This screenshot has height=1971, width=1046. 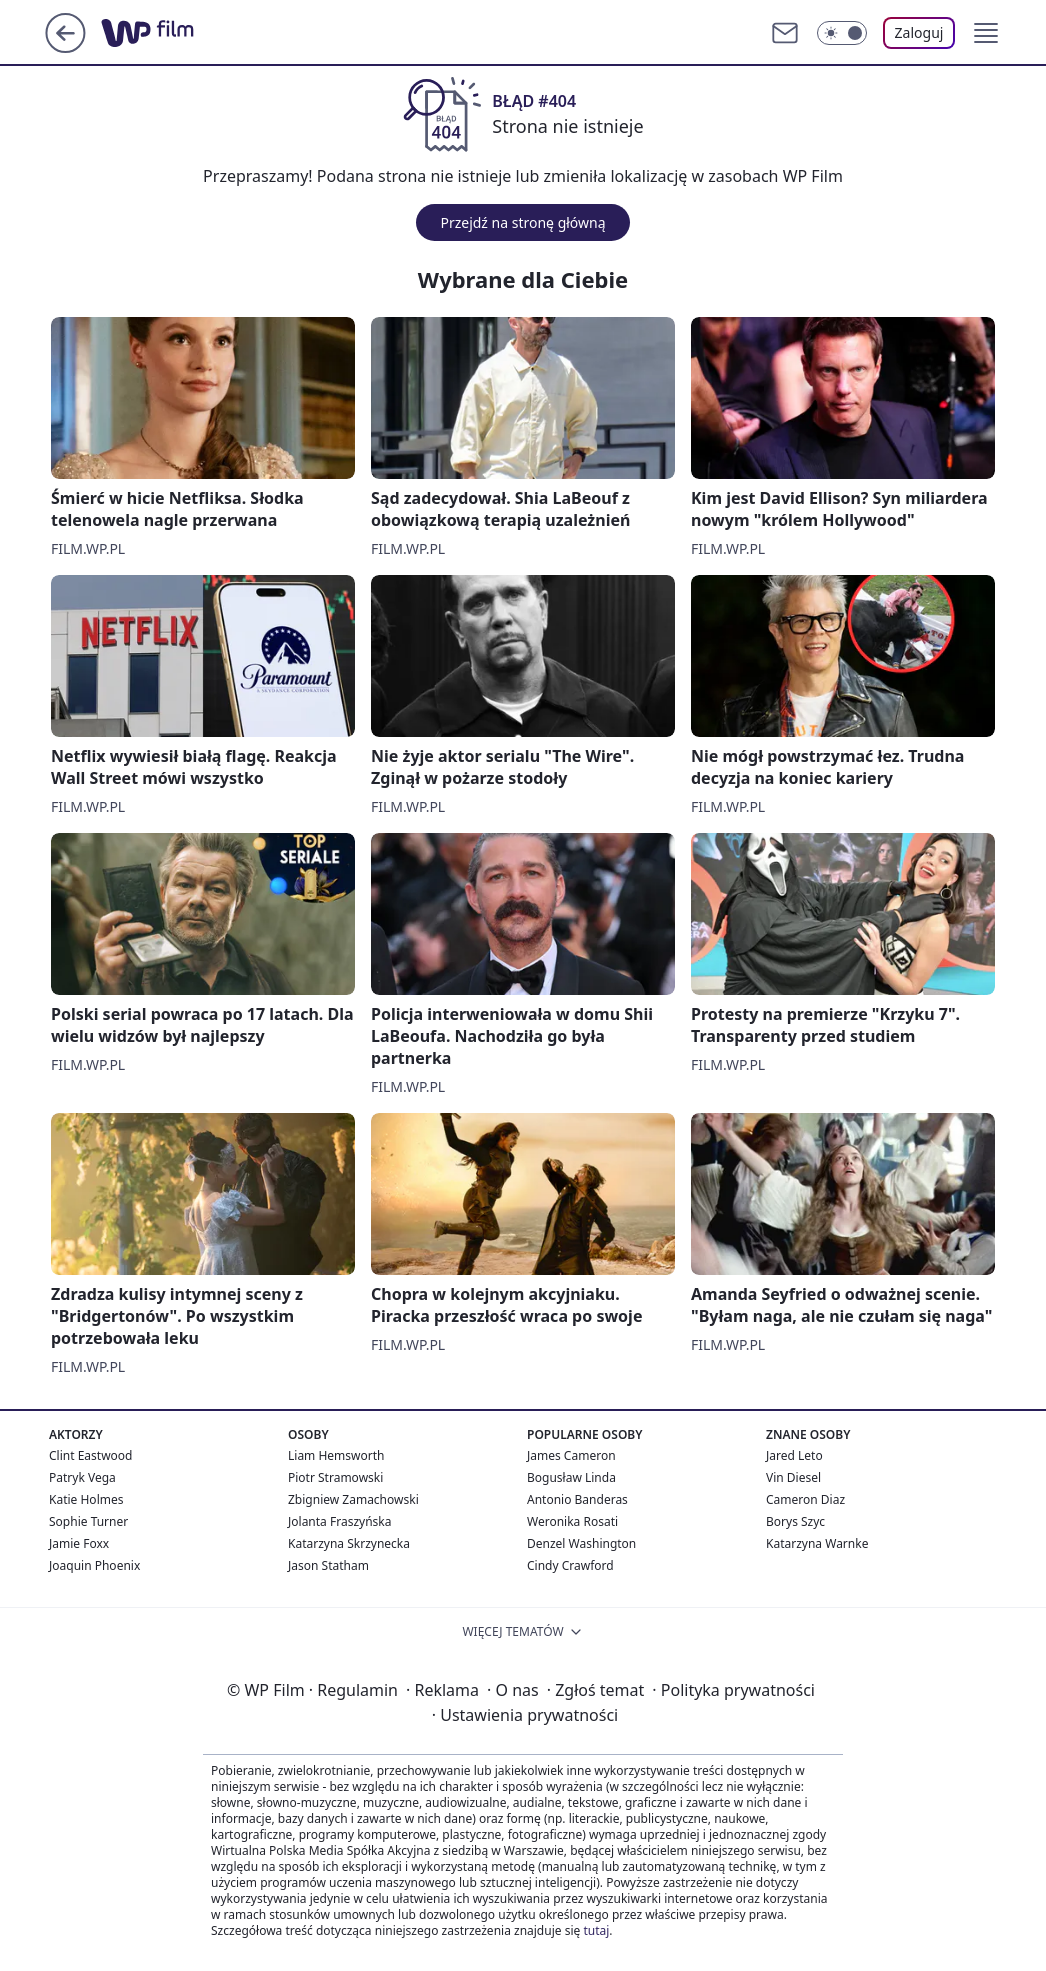 I want to click on James Cameron, so click(x=571, y=1455).